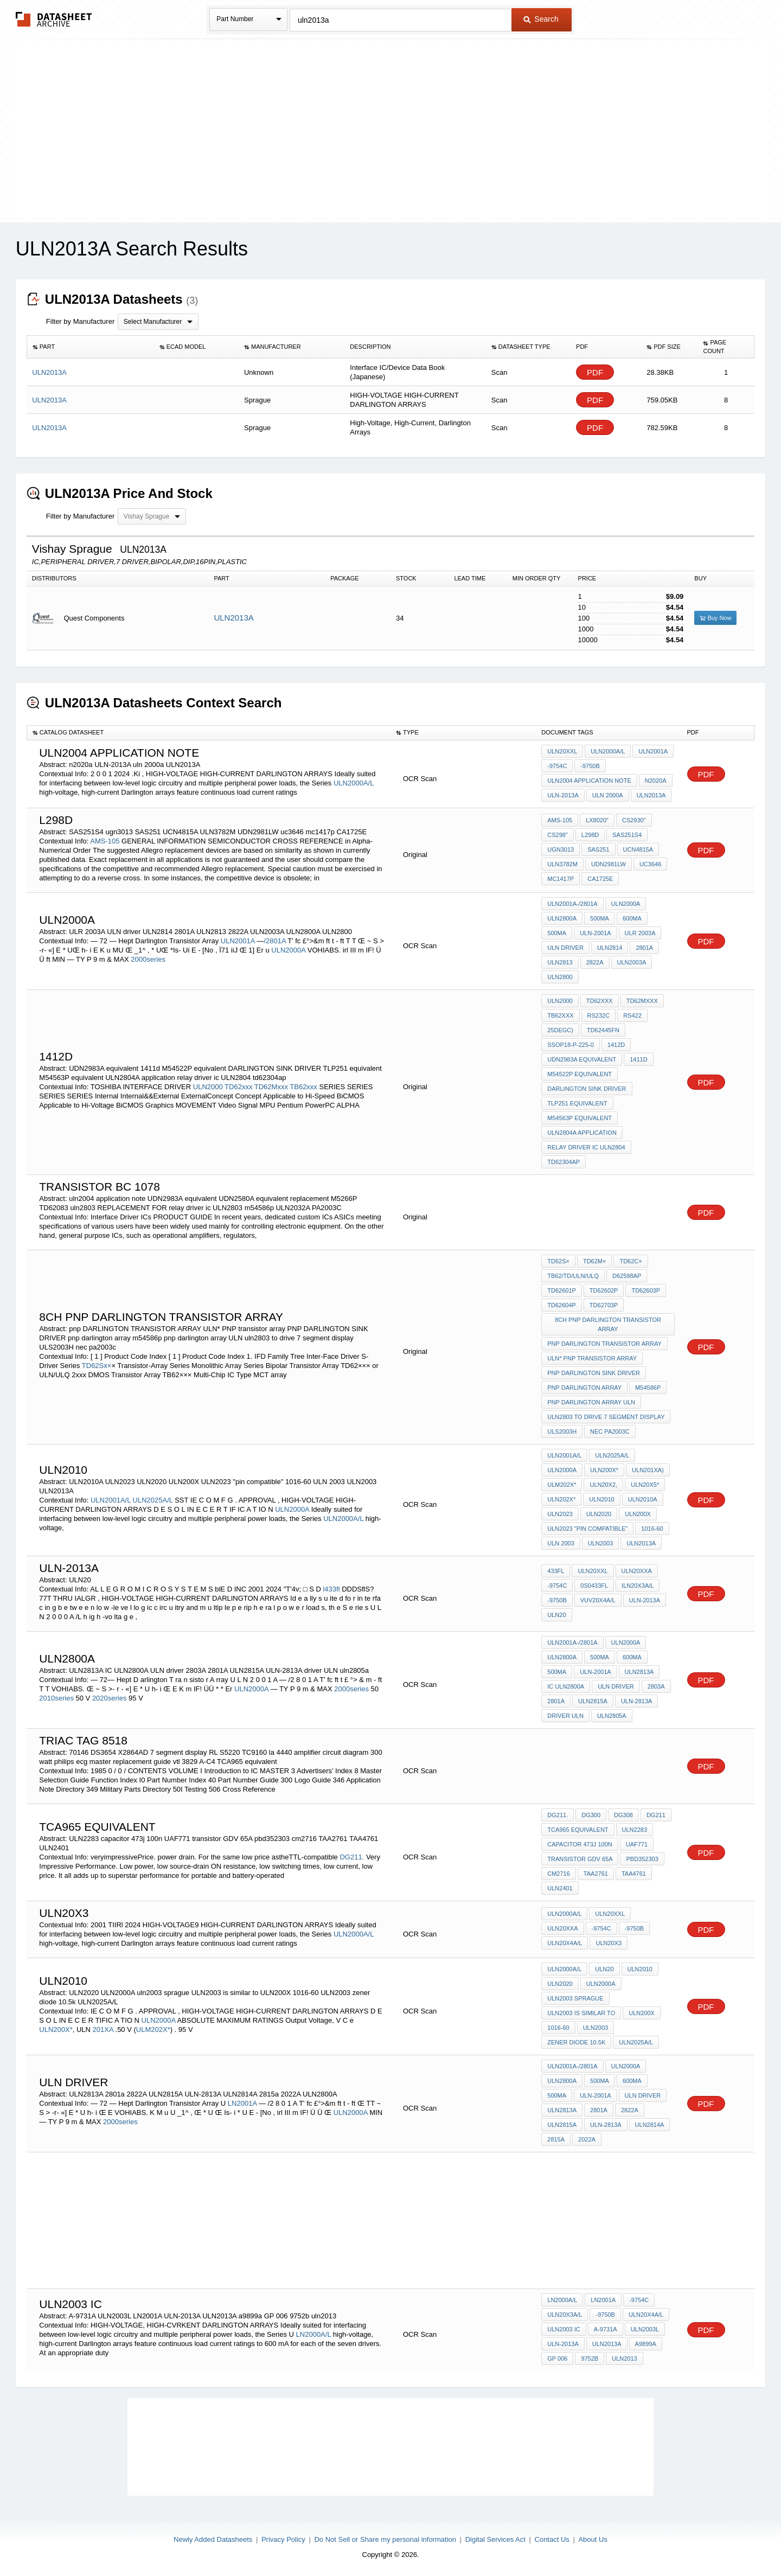  I want to click on uln 2000a, so click(607, 795).